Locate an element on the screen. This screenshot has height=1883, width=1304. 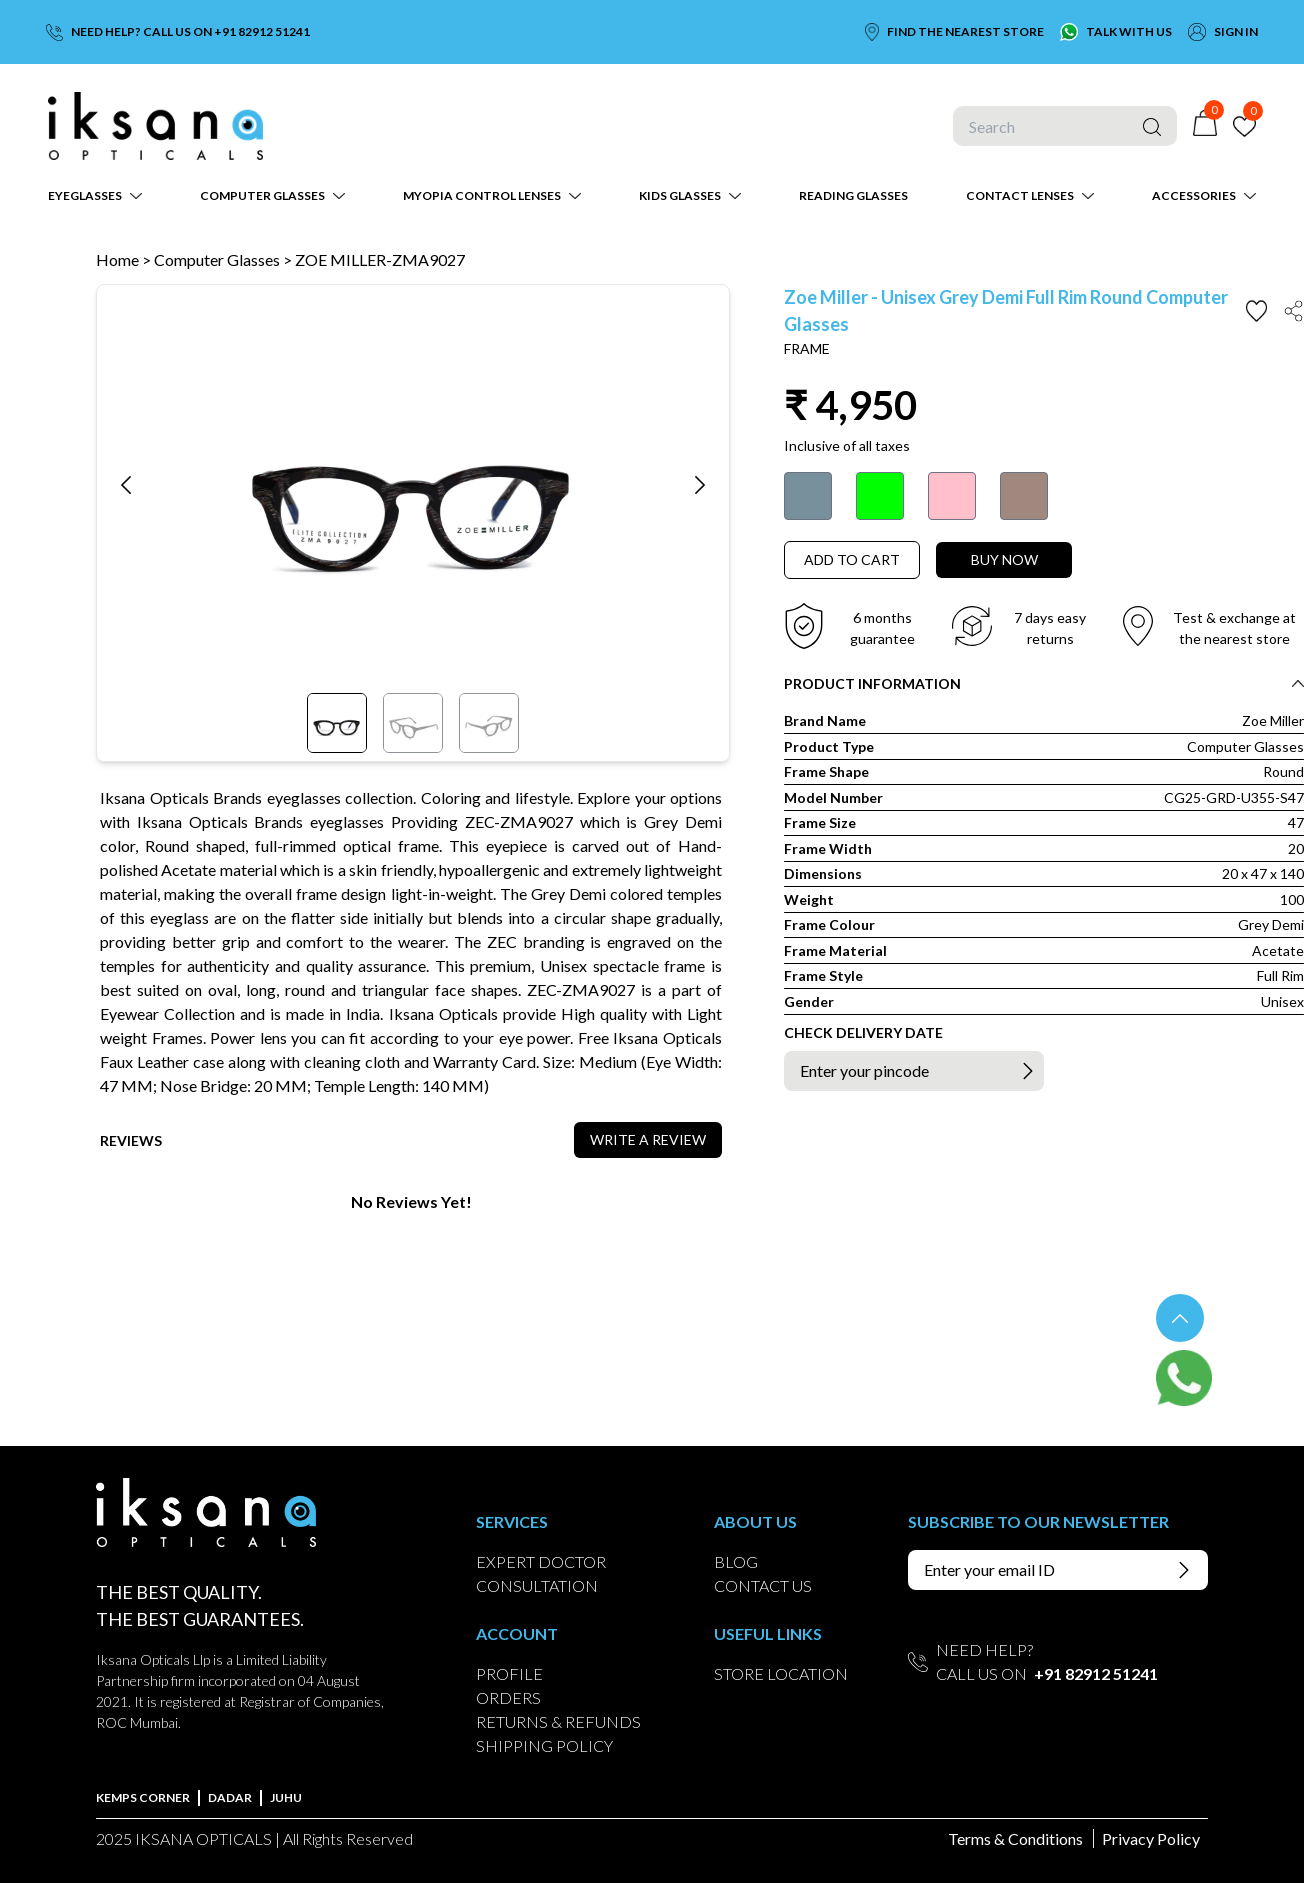
ADD TO CART is located at coordinates (852, 559).